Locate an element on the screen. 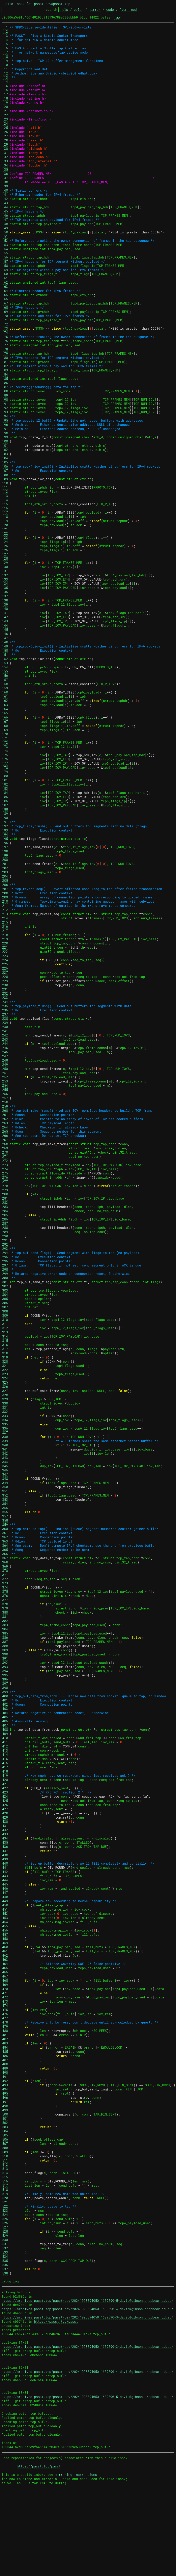 Image resolution: width=176 pixels, height=2576 pixels. 457 is located at coordinates (5, 1934).